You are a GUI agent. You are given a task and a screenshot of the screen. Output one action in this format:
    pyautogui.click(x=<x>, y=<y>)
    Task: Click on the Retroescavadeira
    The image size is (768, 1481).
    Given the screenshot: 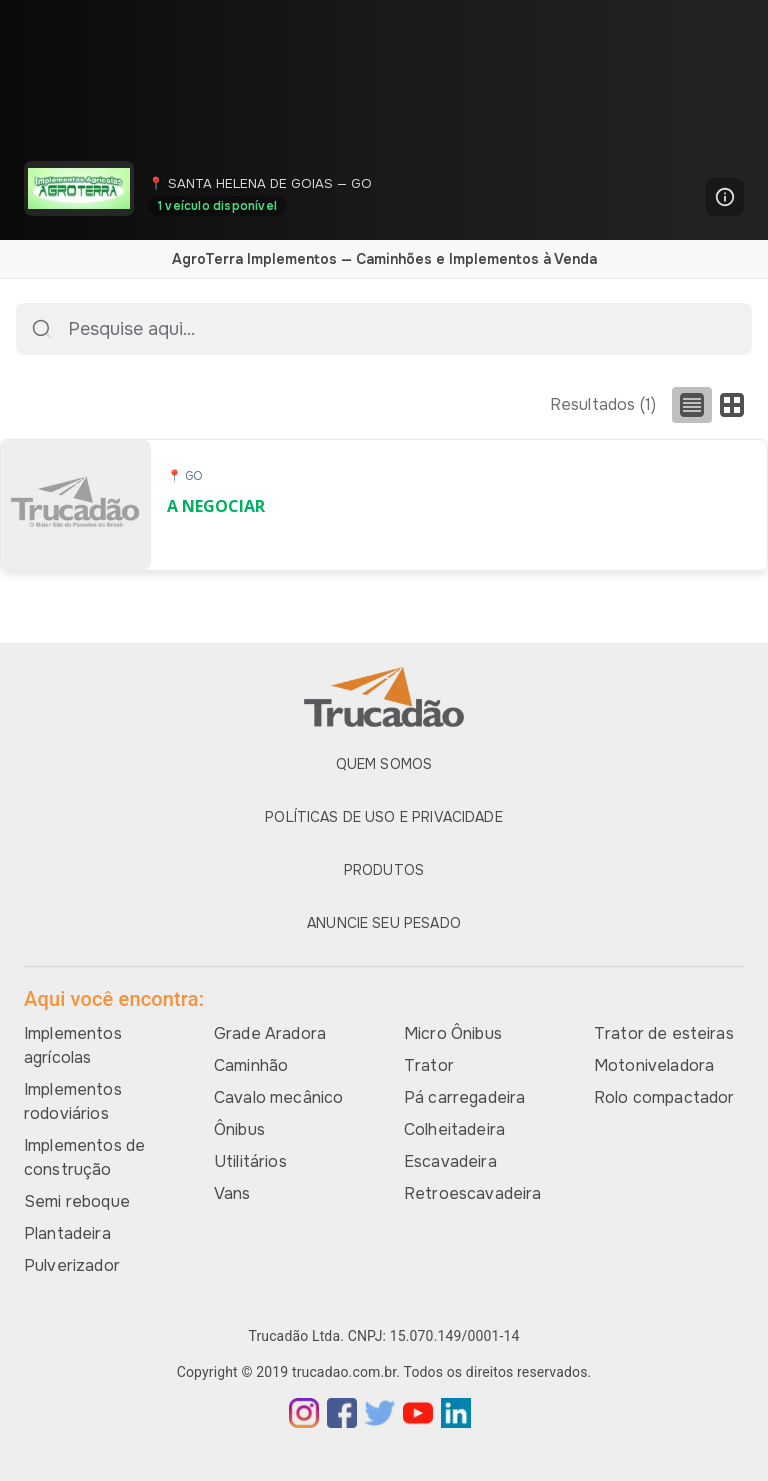 What is the action you would take?
    pyautogui.click(x=472, y=1193)
    